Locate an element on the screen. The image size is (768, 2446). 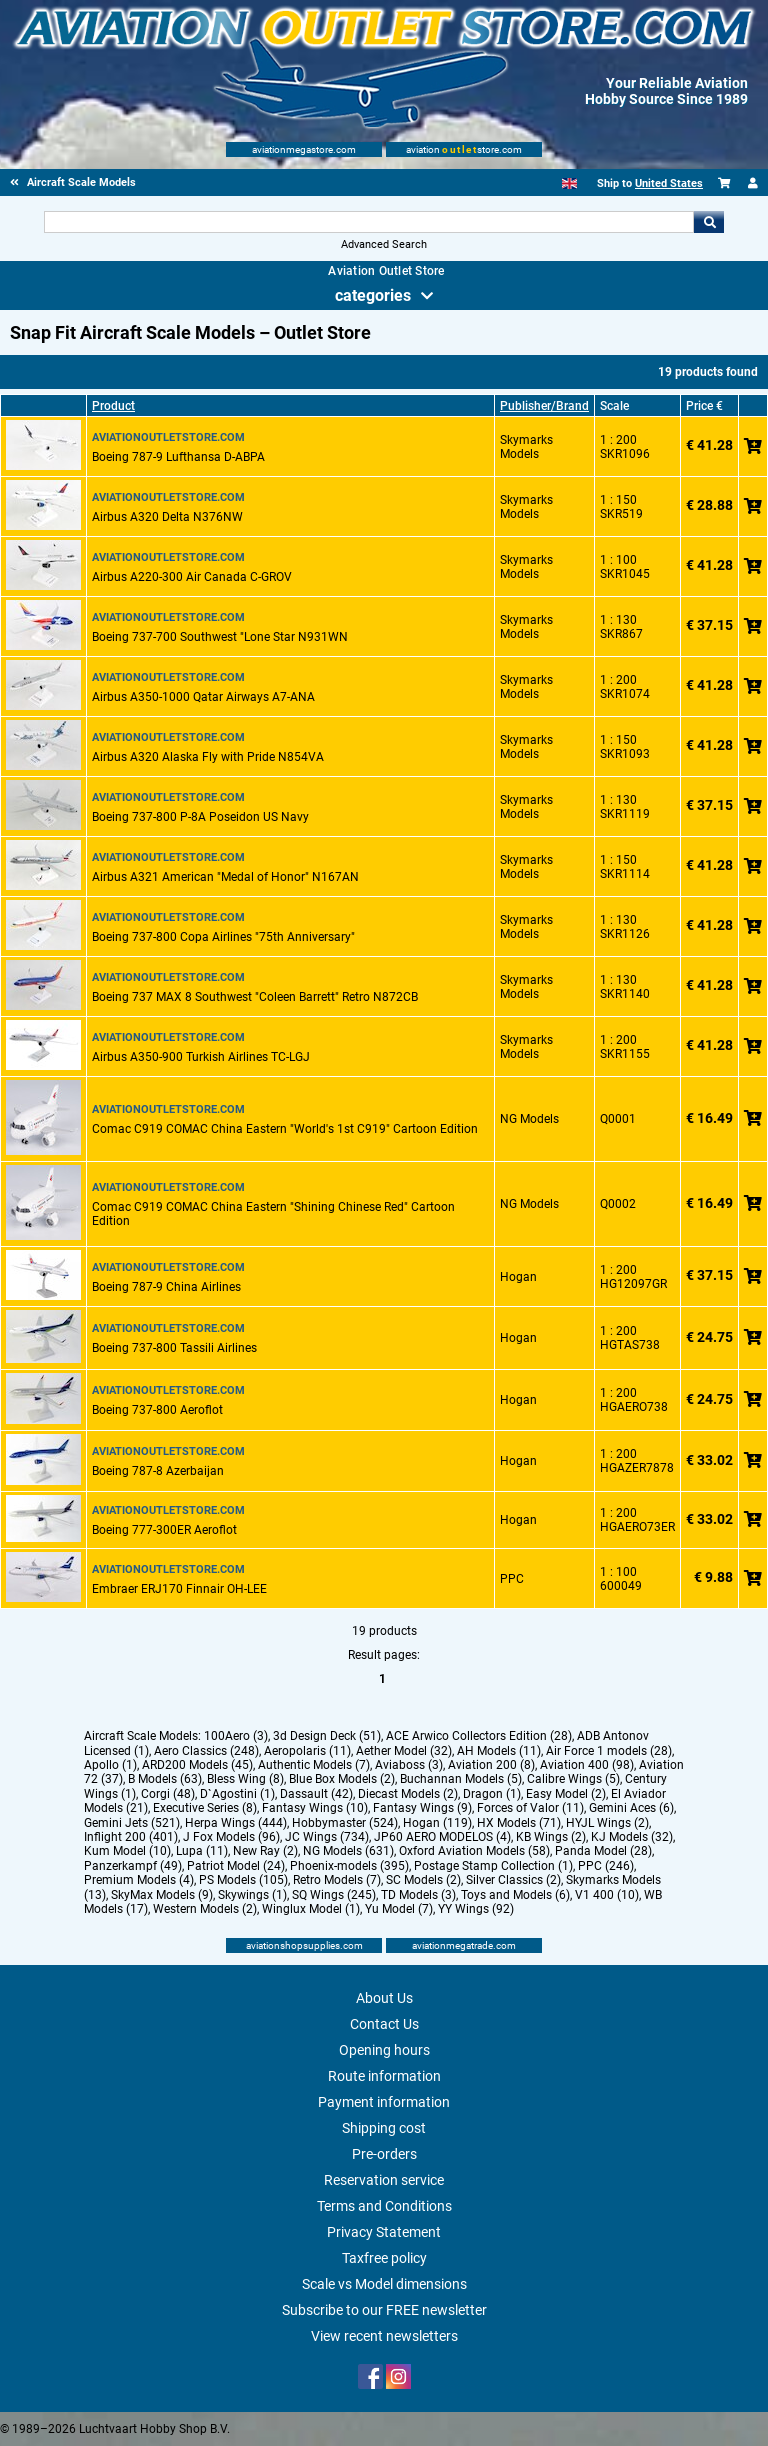
Oxford Aviation Models (58) is located at coordinates (474, 1851).